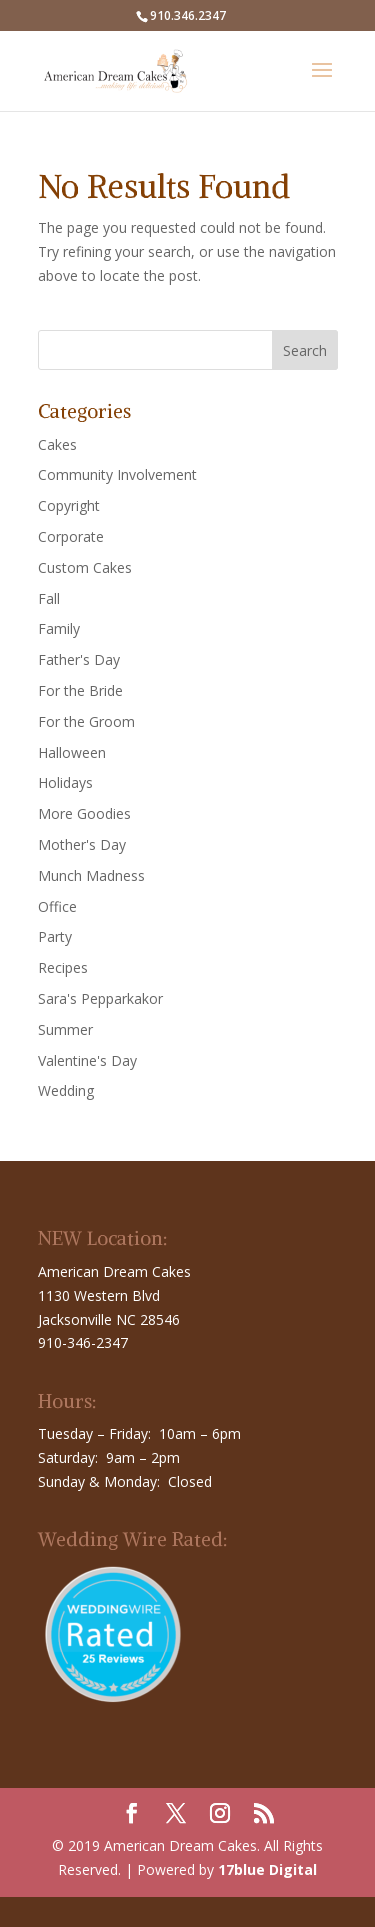 Image resolution: width=375 pixels, height=1927 pixels. I want to click on Fall, so click(49, 598).